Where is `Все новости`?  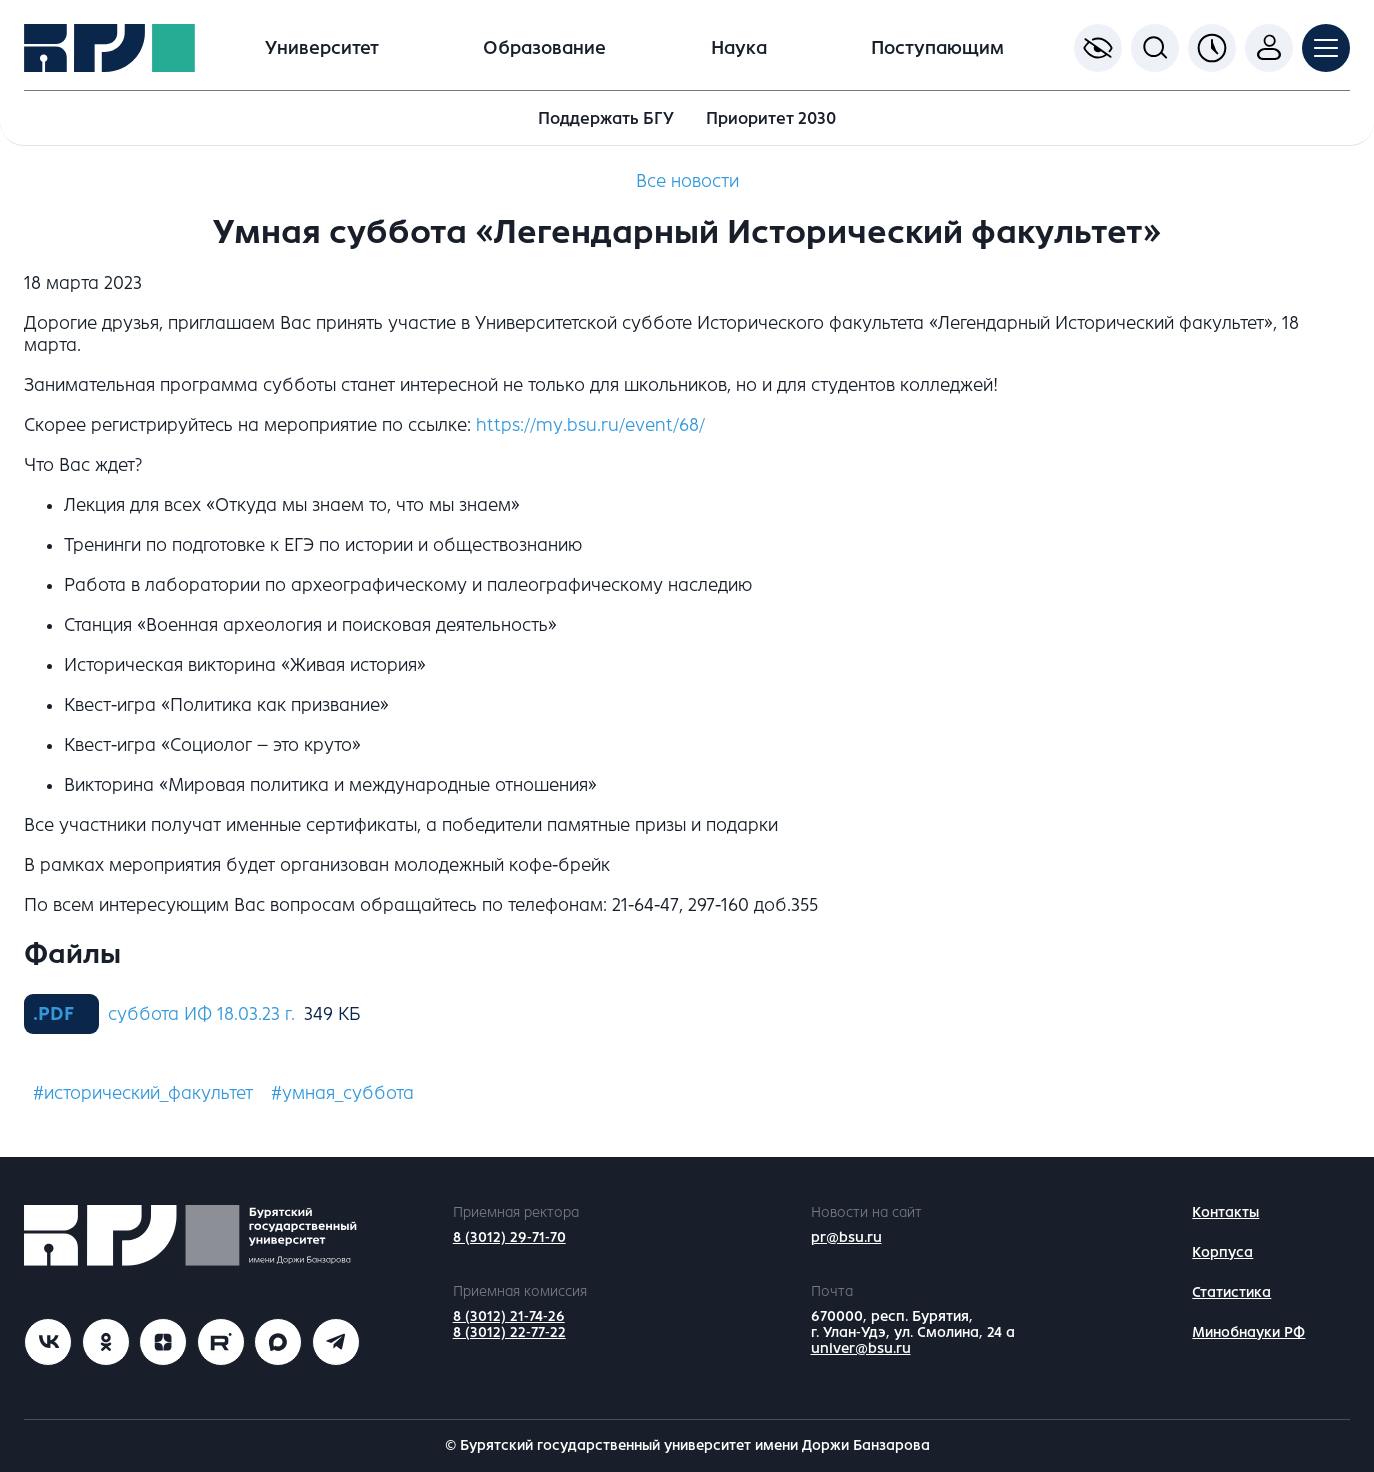
Все новости is located at coordinates (687, 181).